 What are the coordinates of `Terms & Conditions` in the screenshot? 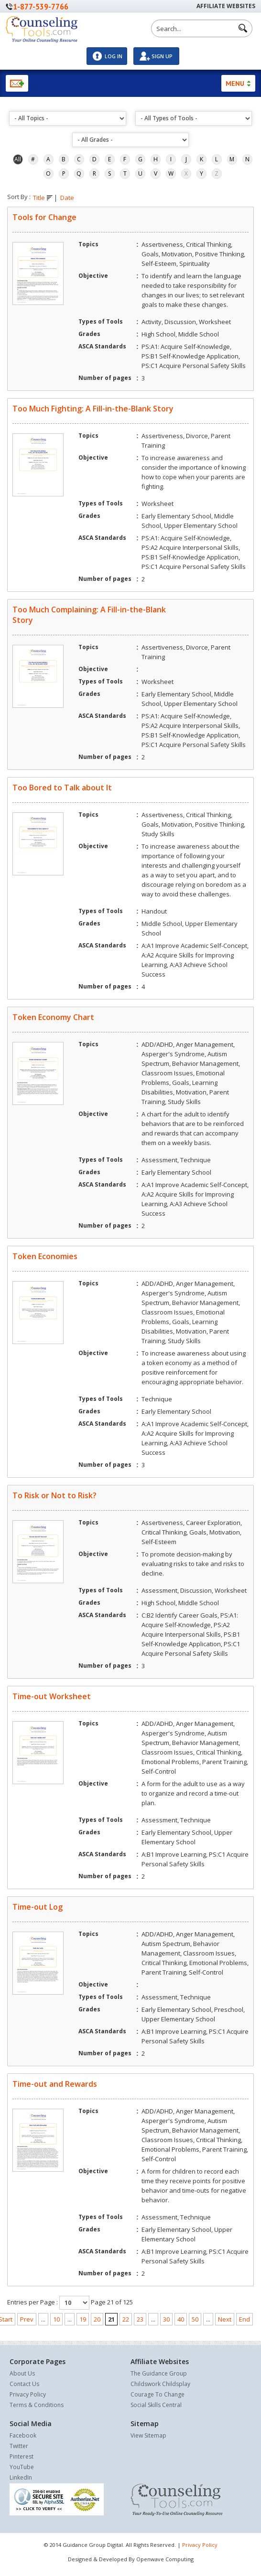 It's located at (37, 2405).